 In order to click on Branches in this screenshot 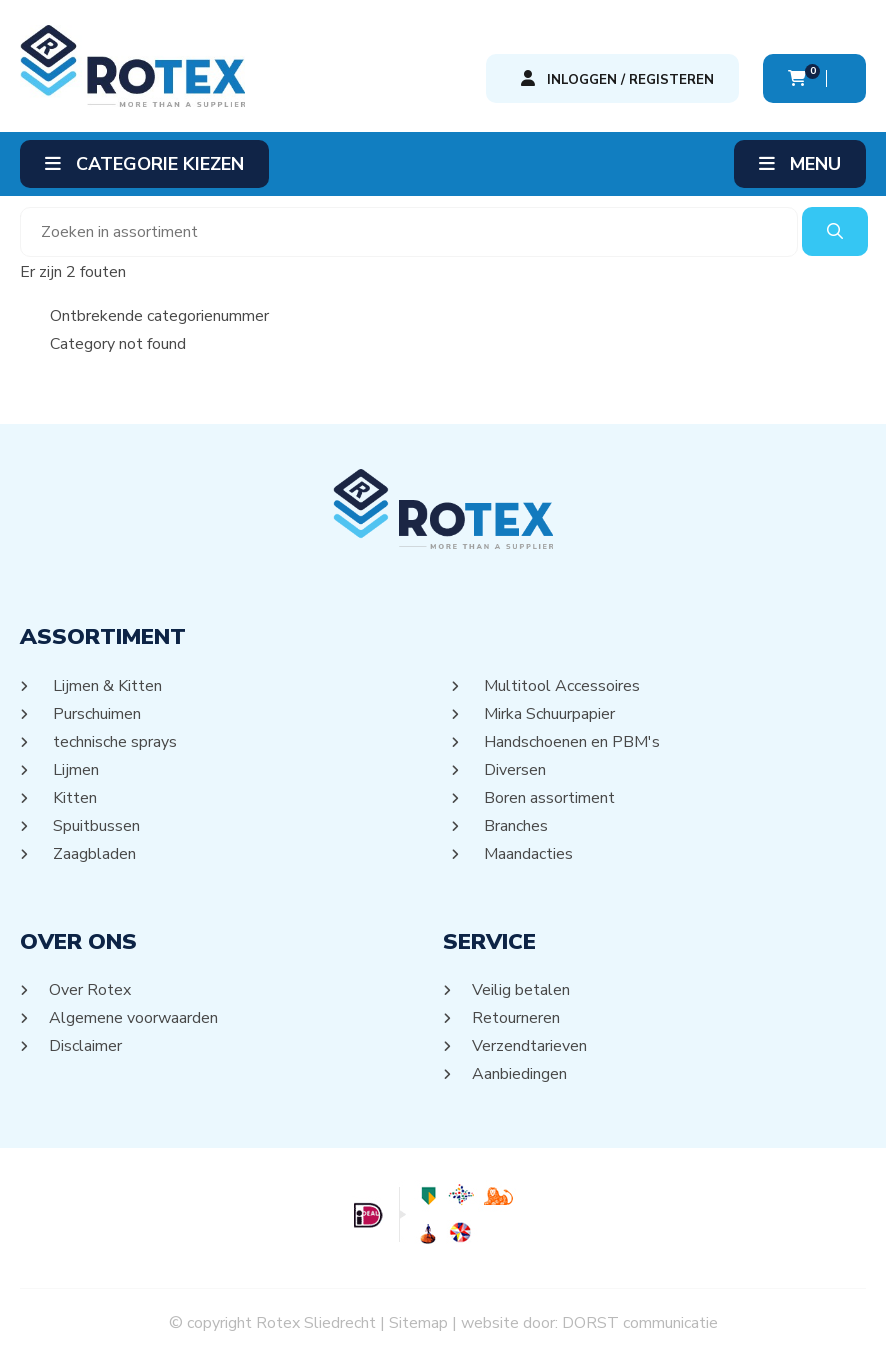, I will do `click(514, 826)`.